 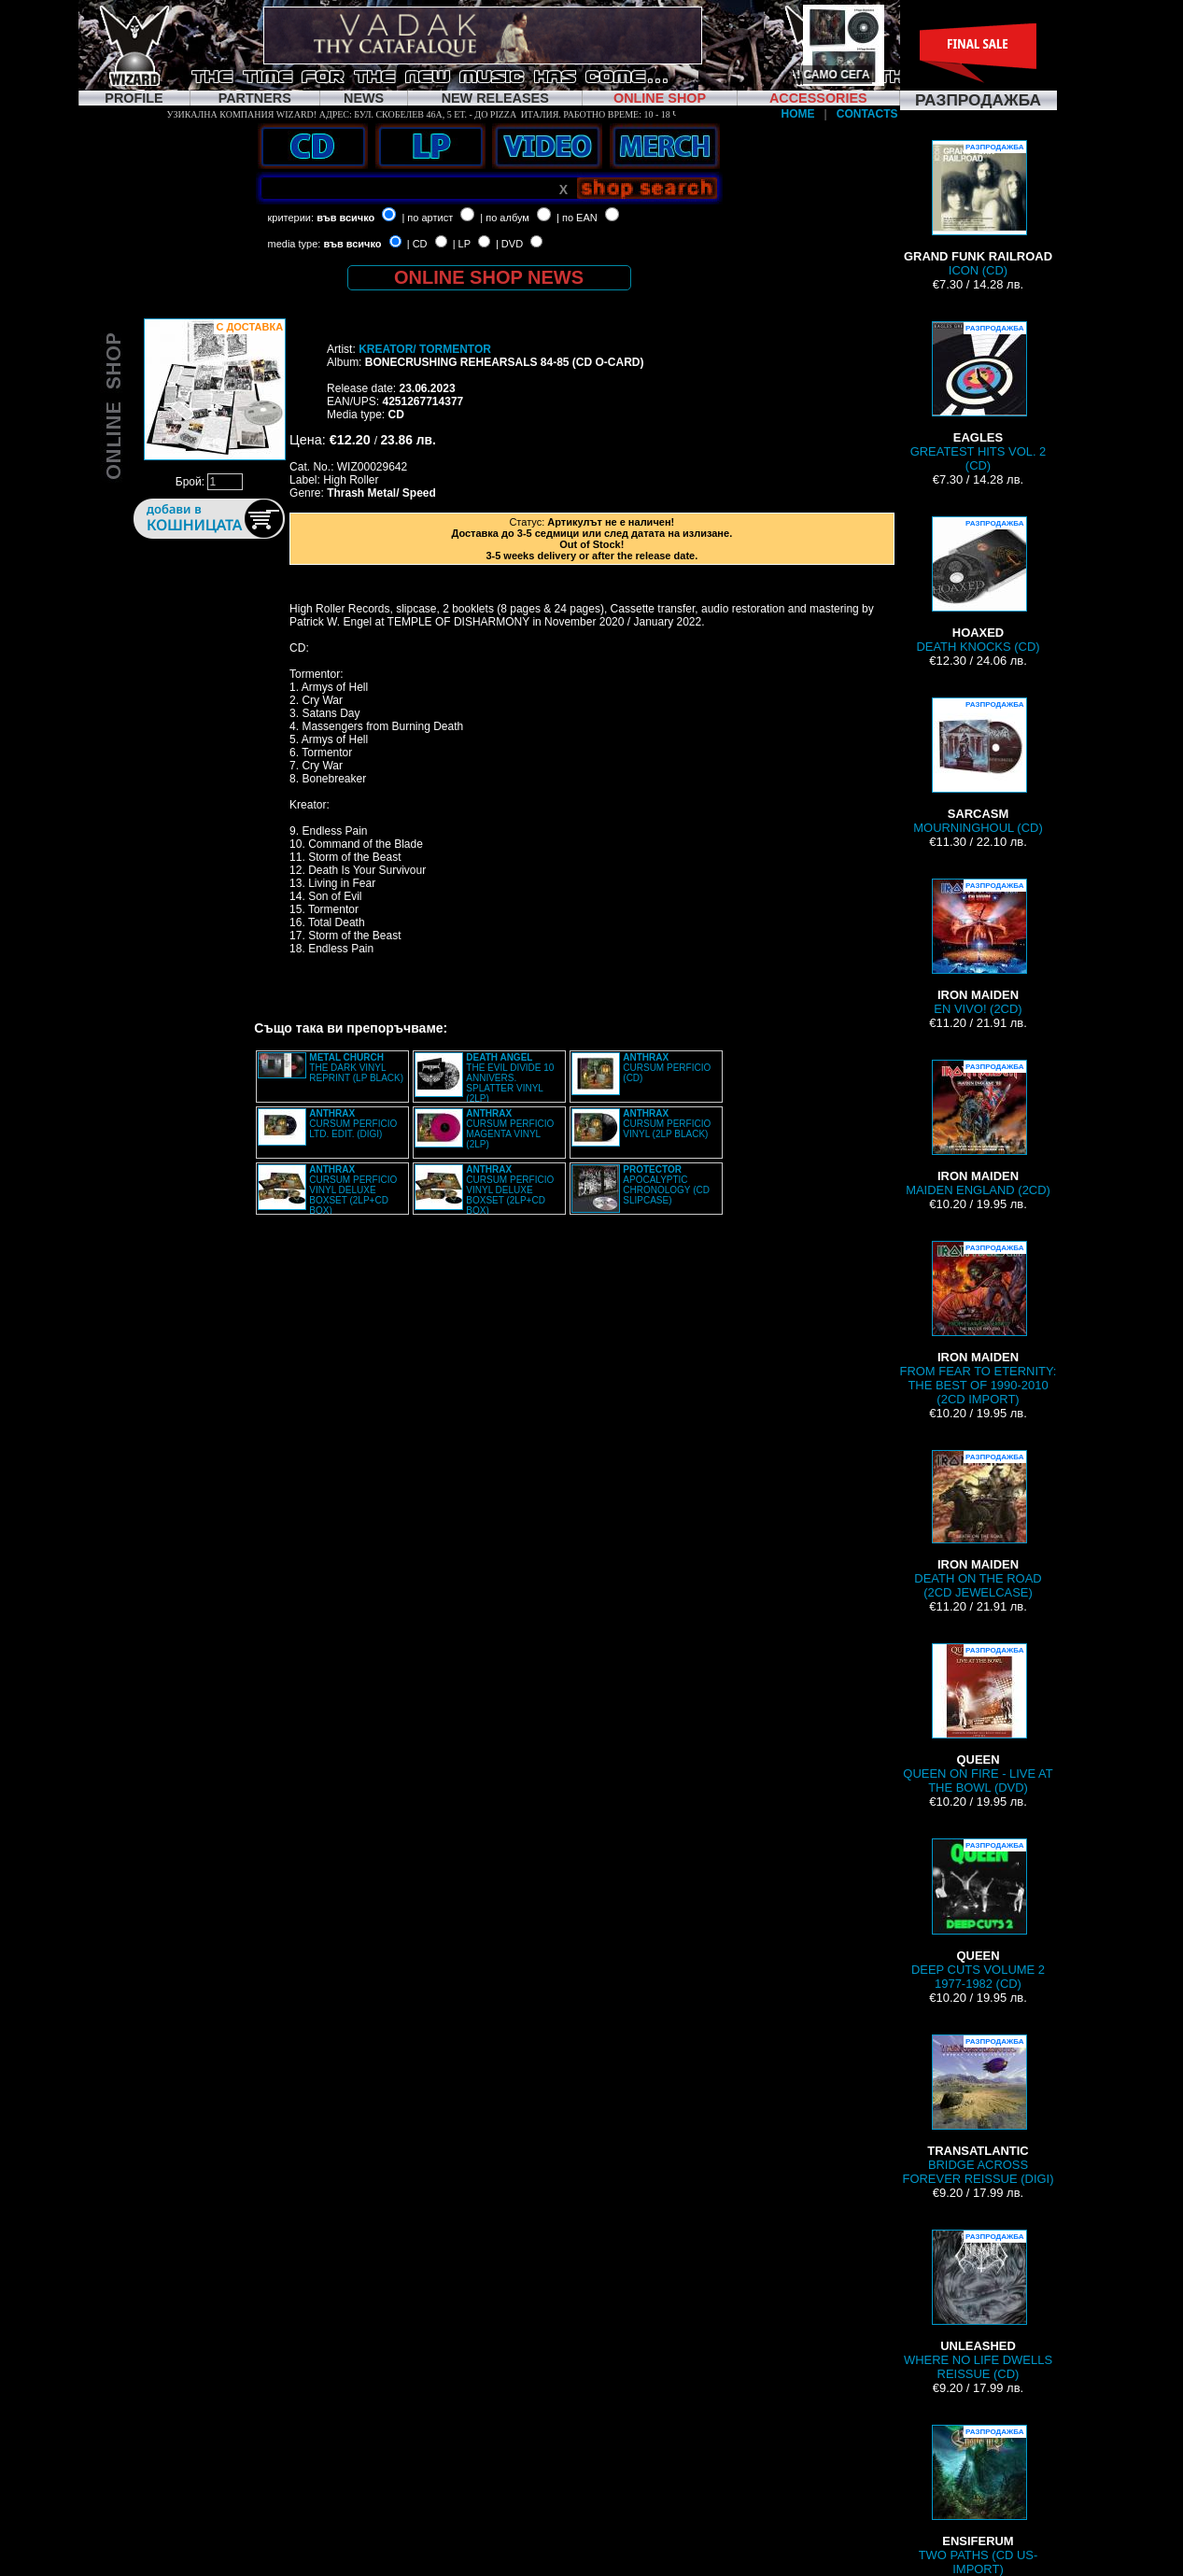 I want to click on DEATH ON THE ROAD (2CD JEWELCASE), so click(x=977, y=1524).